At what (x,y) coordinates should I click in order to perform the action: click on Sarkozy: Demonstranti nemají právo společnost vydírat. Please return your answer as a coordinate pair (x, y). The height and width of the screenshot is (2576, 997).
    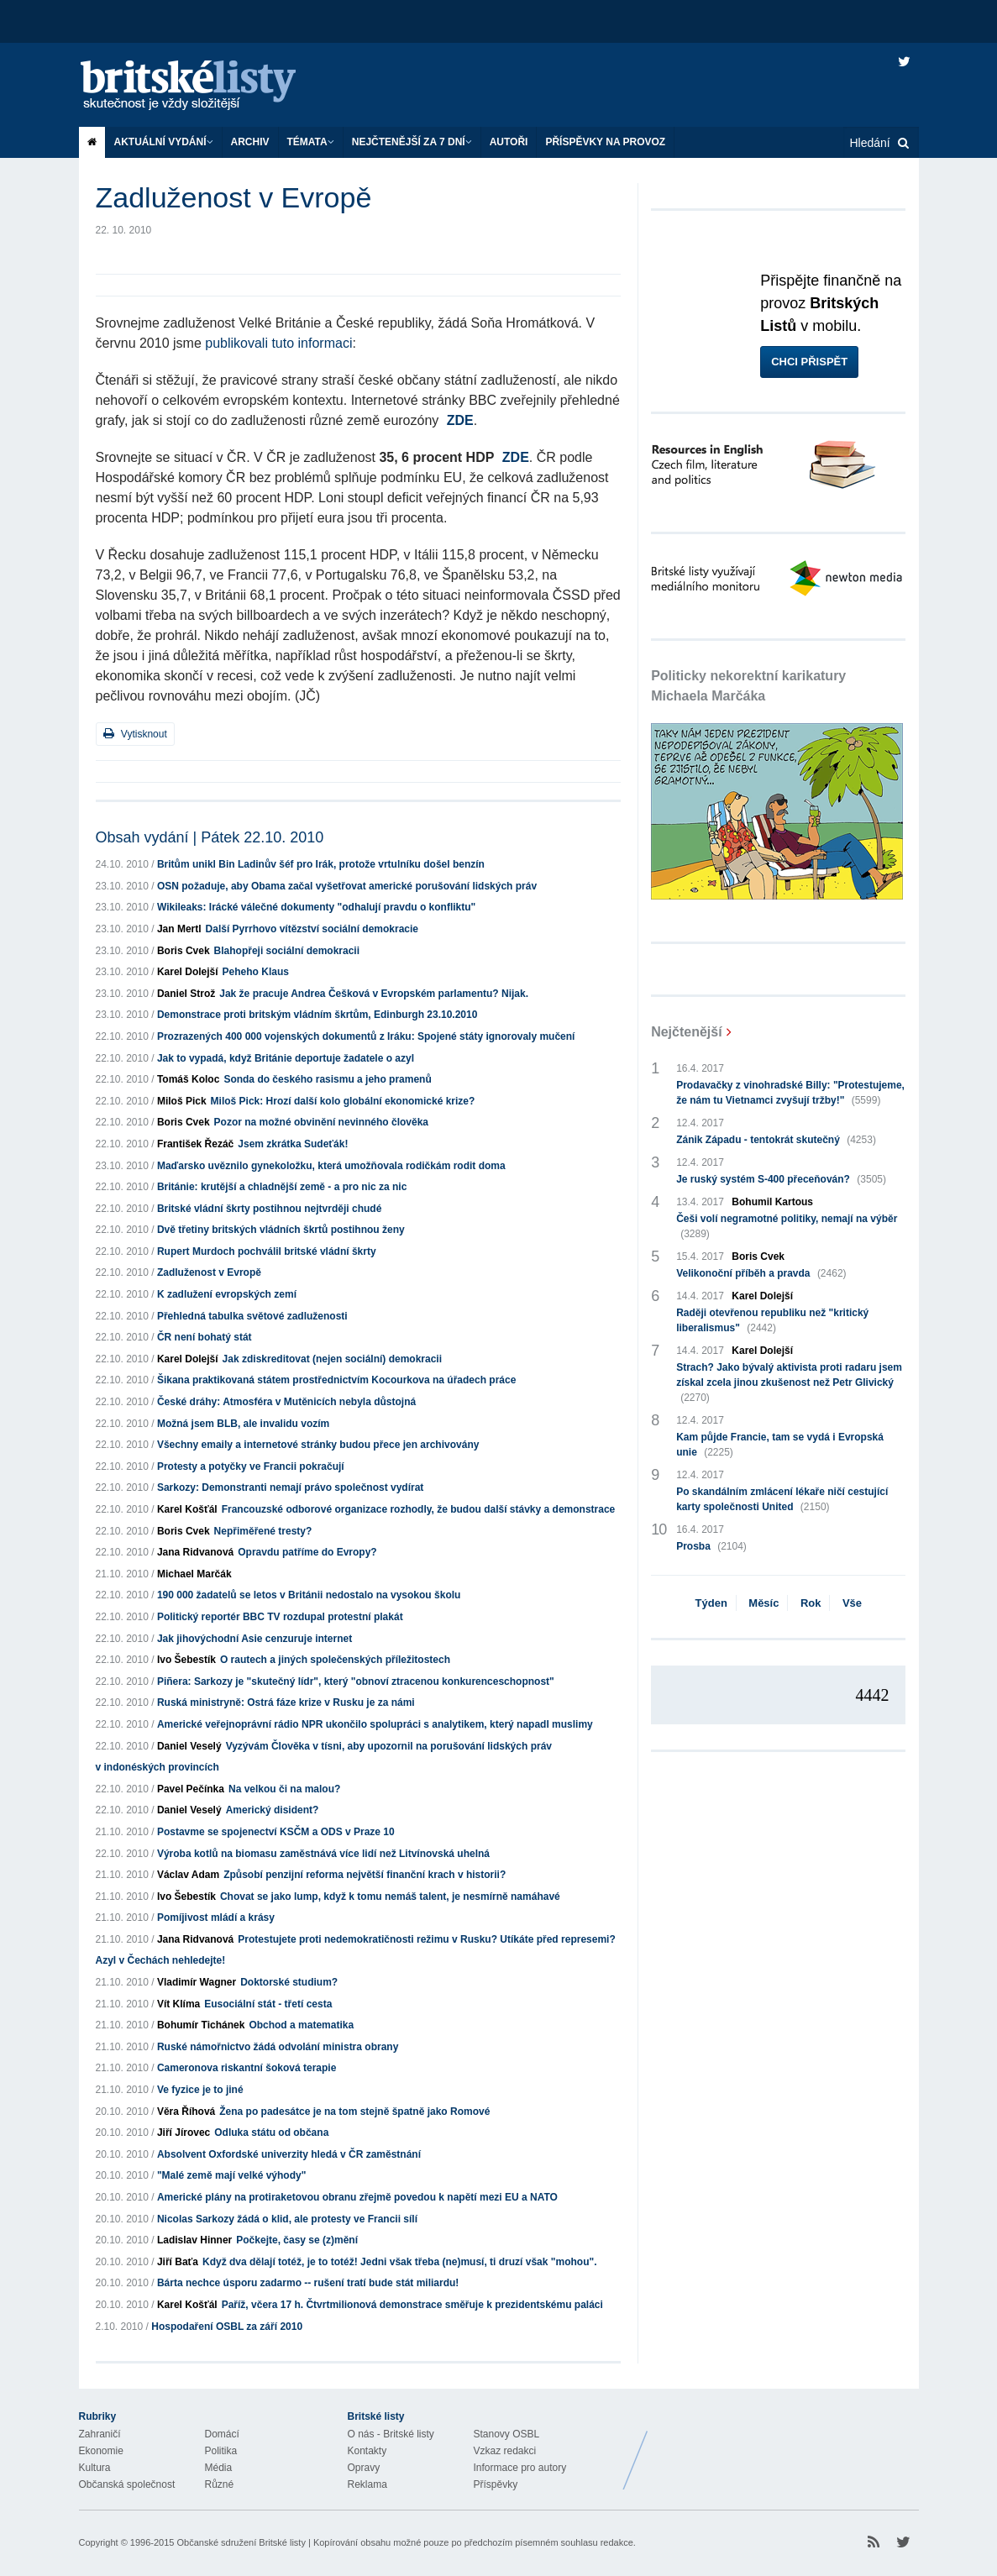
    Looking at the image, I should click on (290, 1487).